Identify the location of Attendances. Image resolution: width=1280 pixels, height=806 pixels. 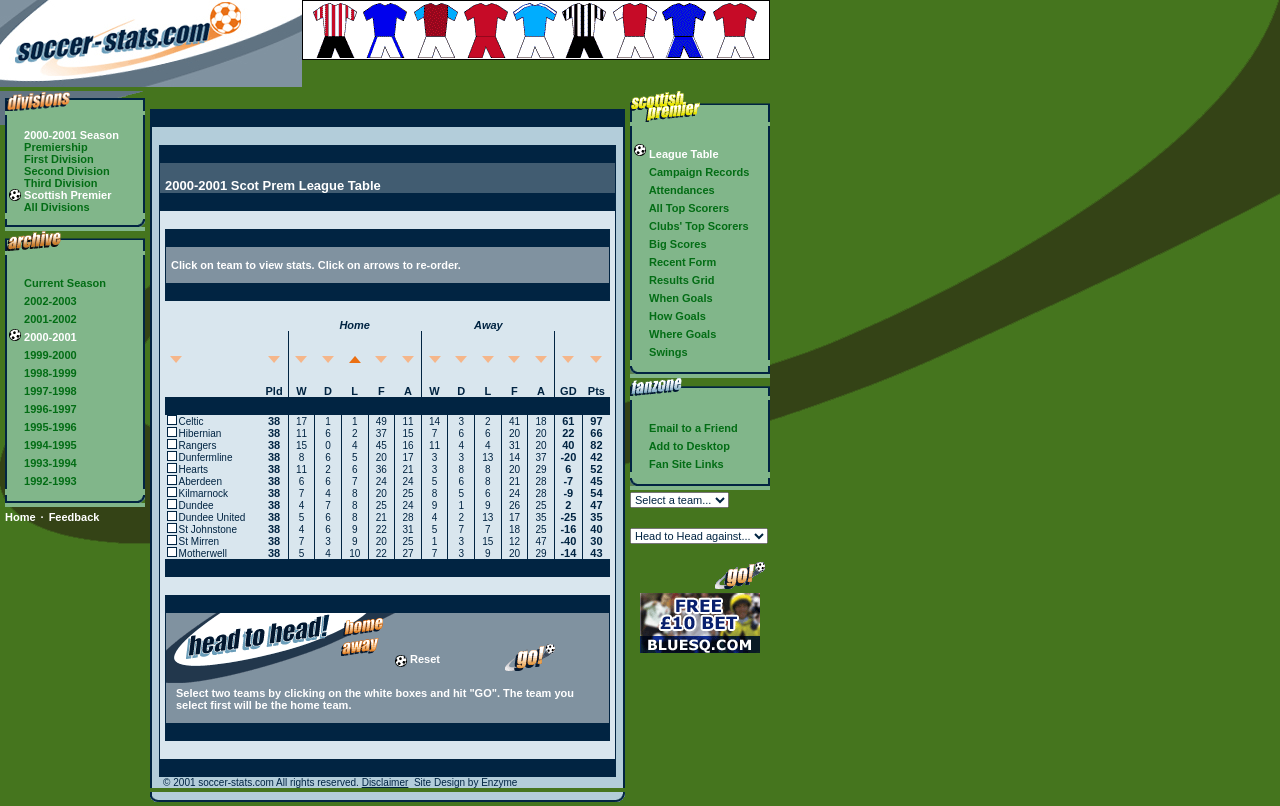
(674, 190).